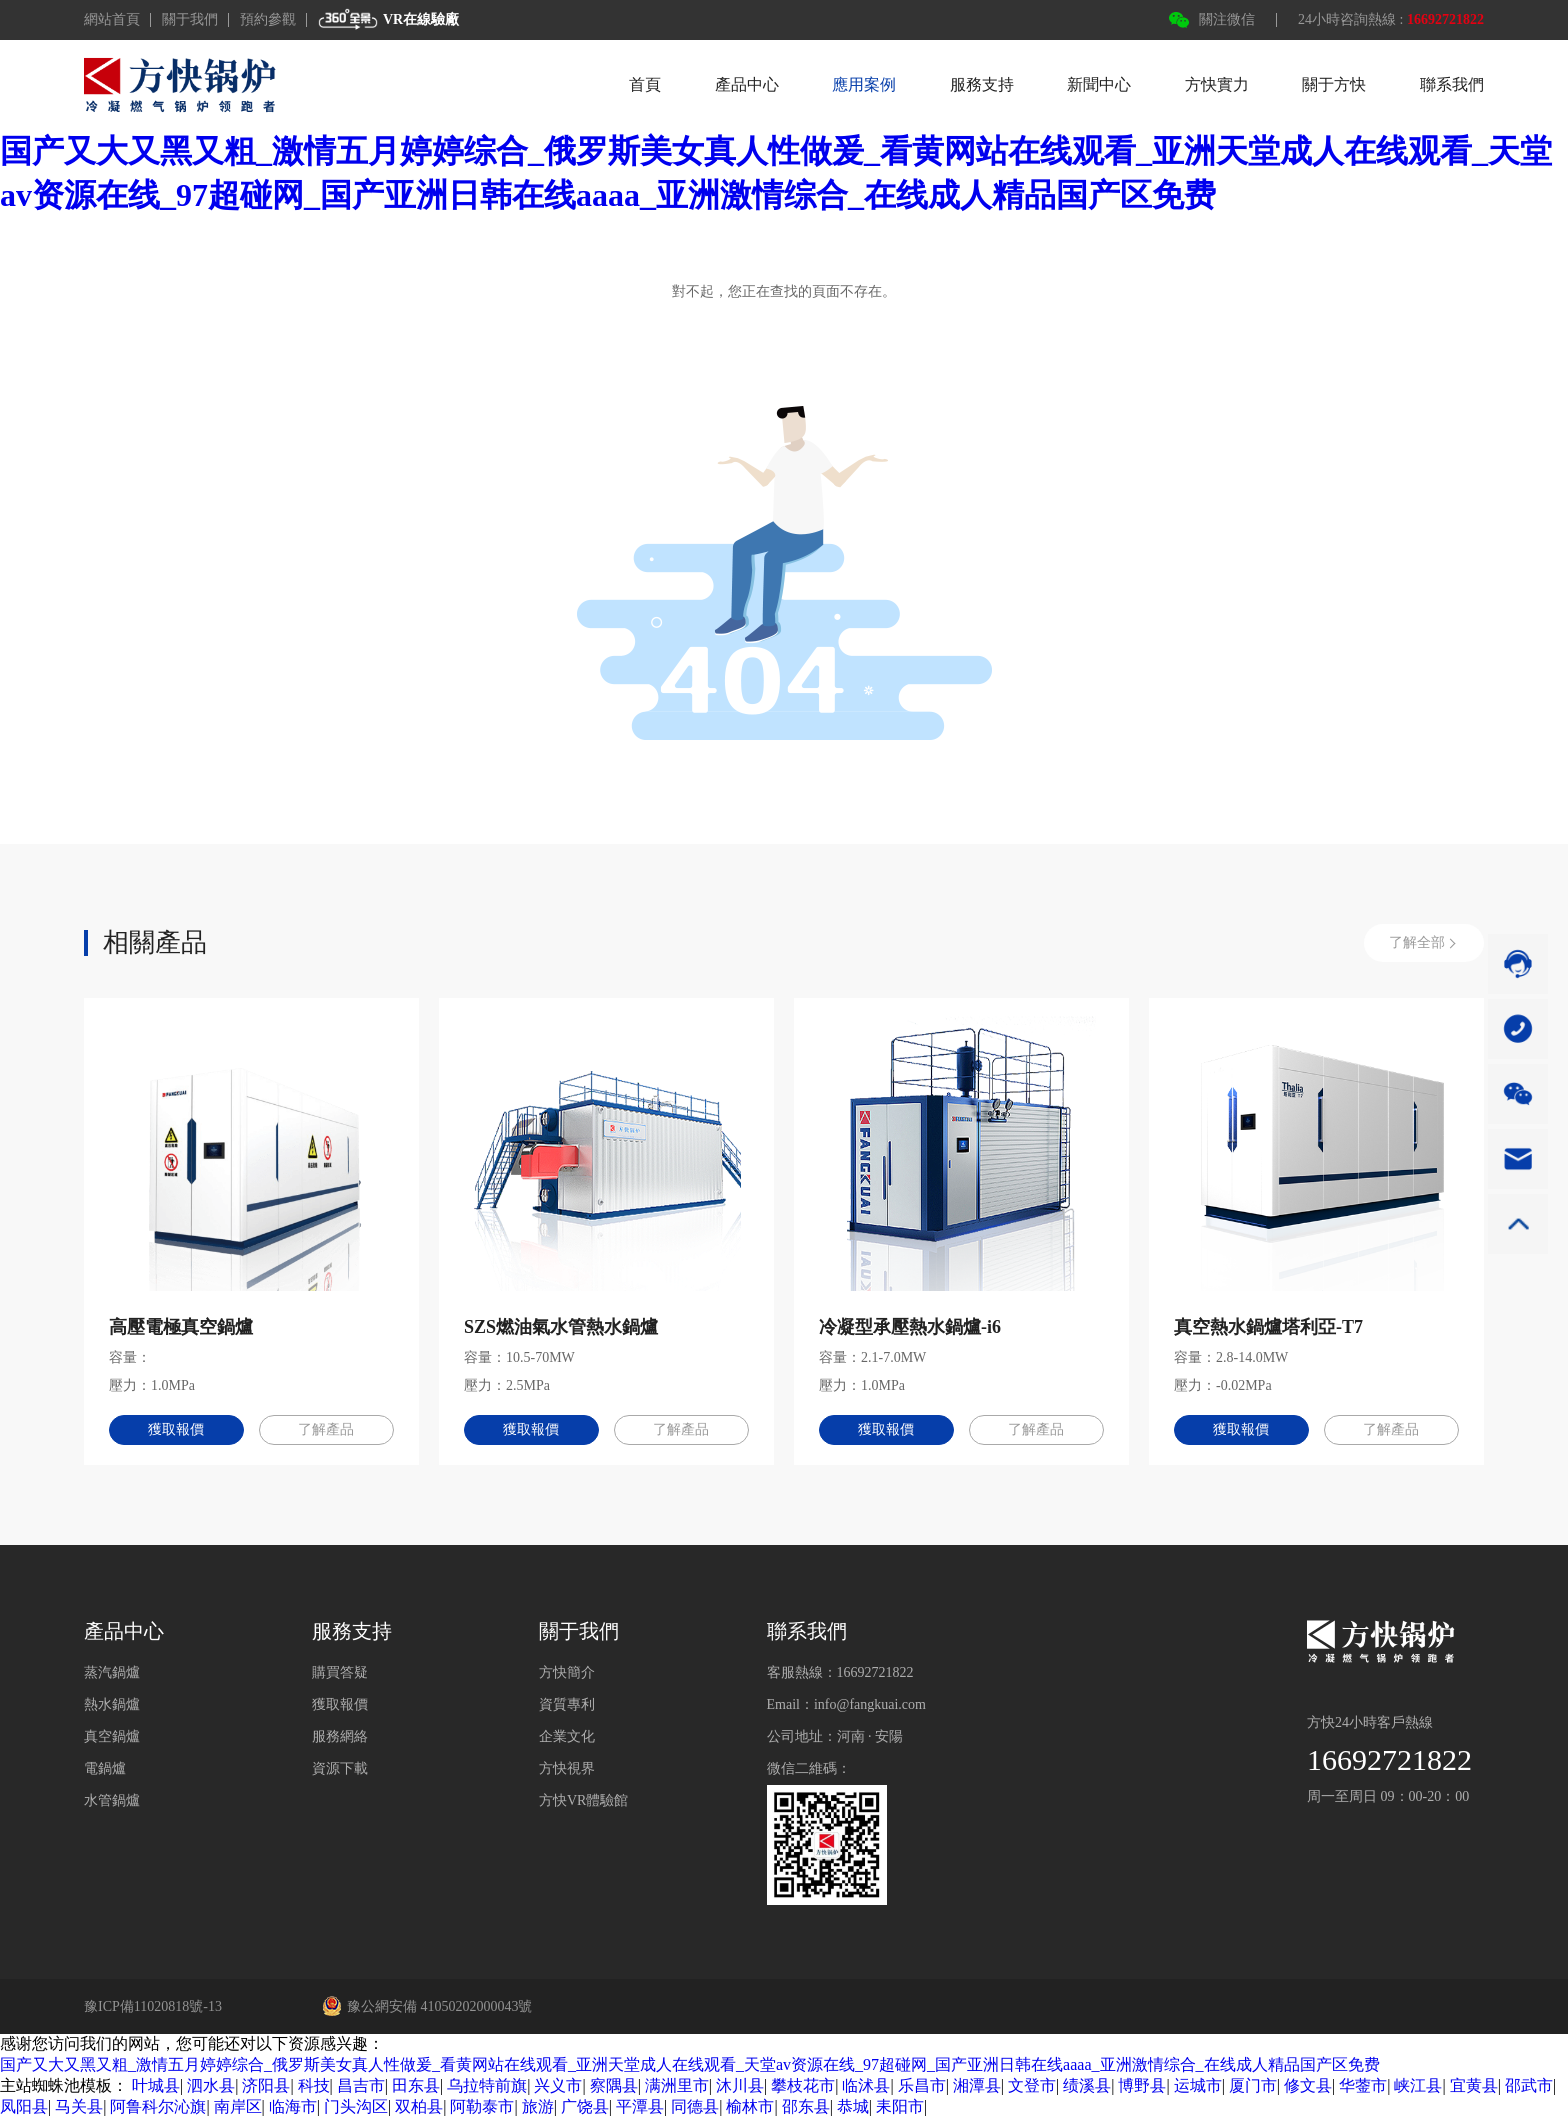  Describe the element at coordinates (356, 2106) in the screenshot. I see `门头沟区` at that location.